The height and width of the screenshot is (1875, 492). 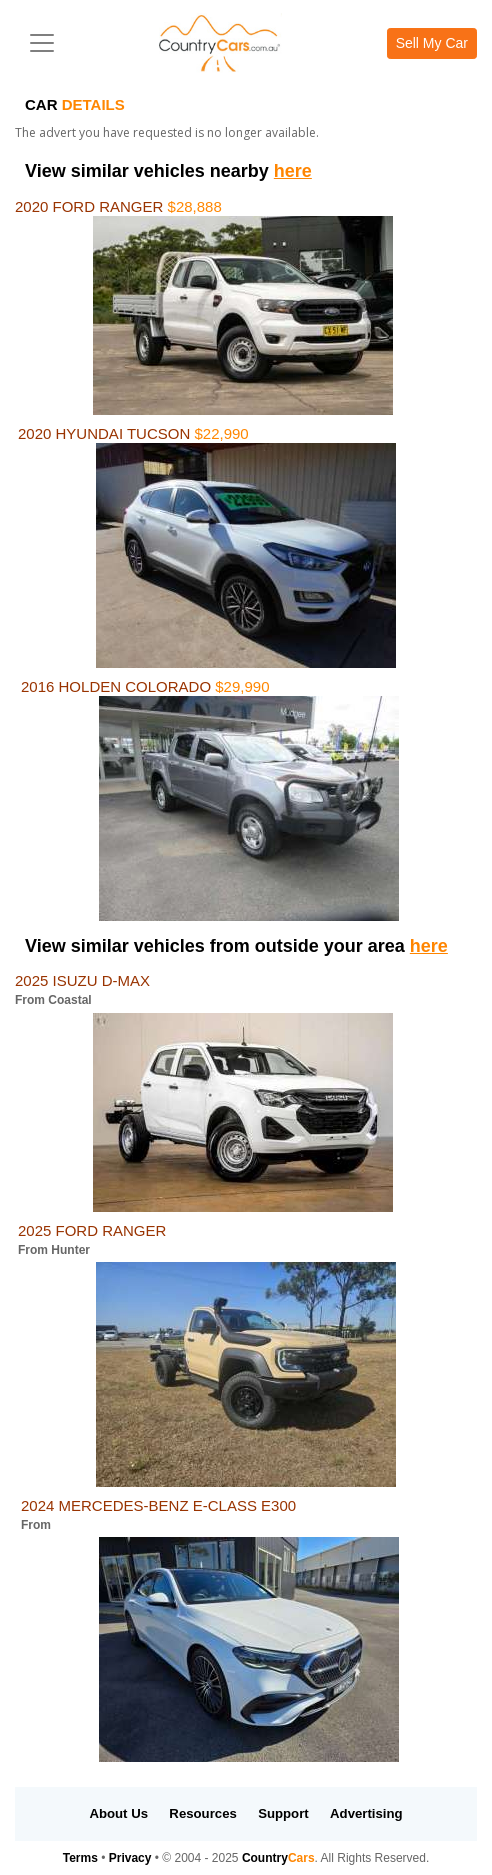 What do you see at coordinates (118, 1813) in the screenshot?
I see `About Us [button]` at bounding box center [118, 1813].